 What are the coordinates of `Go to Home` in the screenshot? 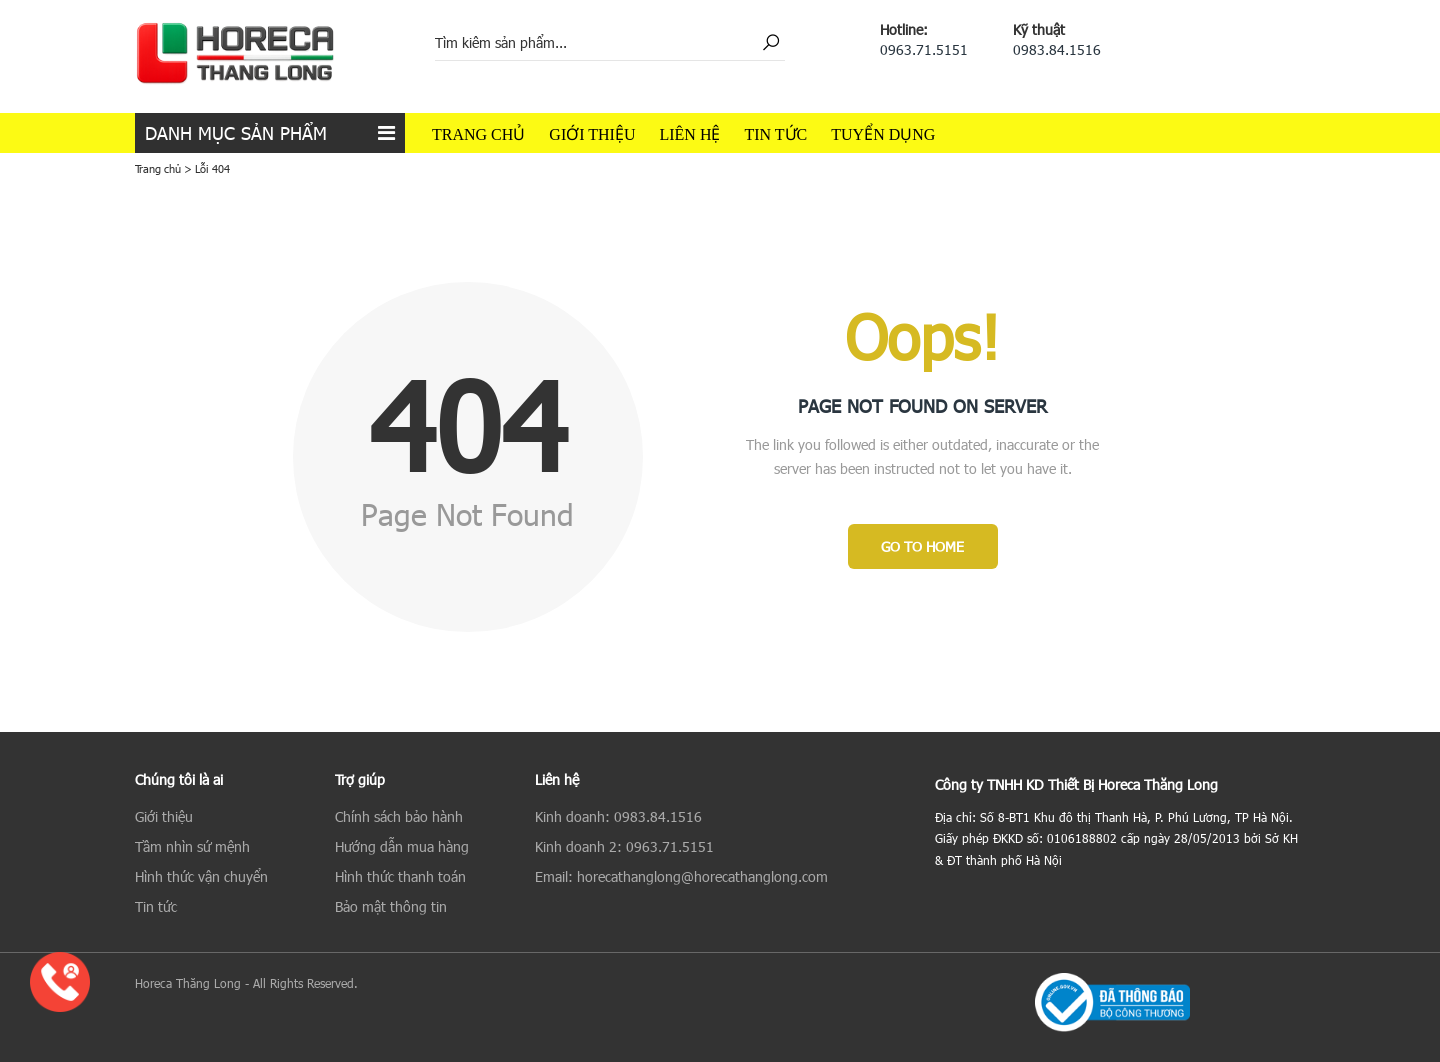 It's located at (922, 546).